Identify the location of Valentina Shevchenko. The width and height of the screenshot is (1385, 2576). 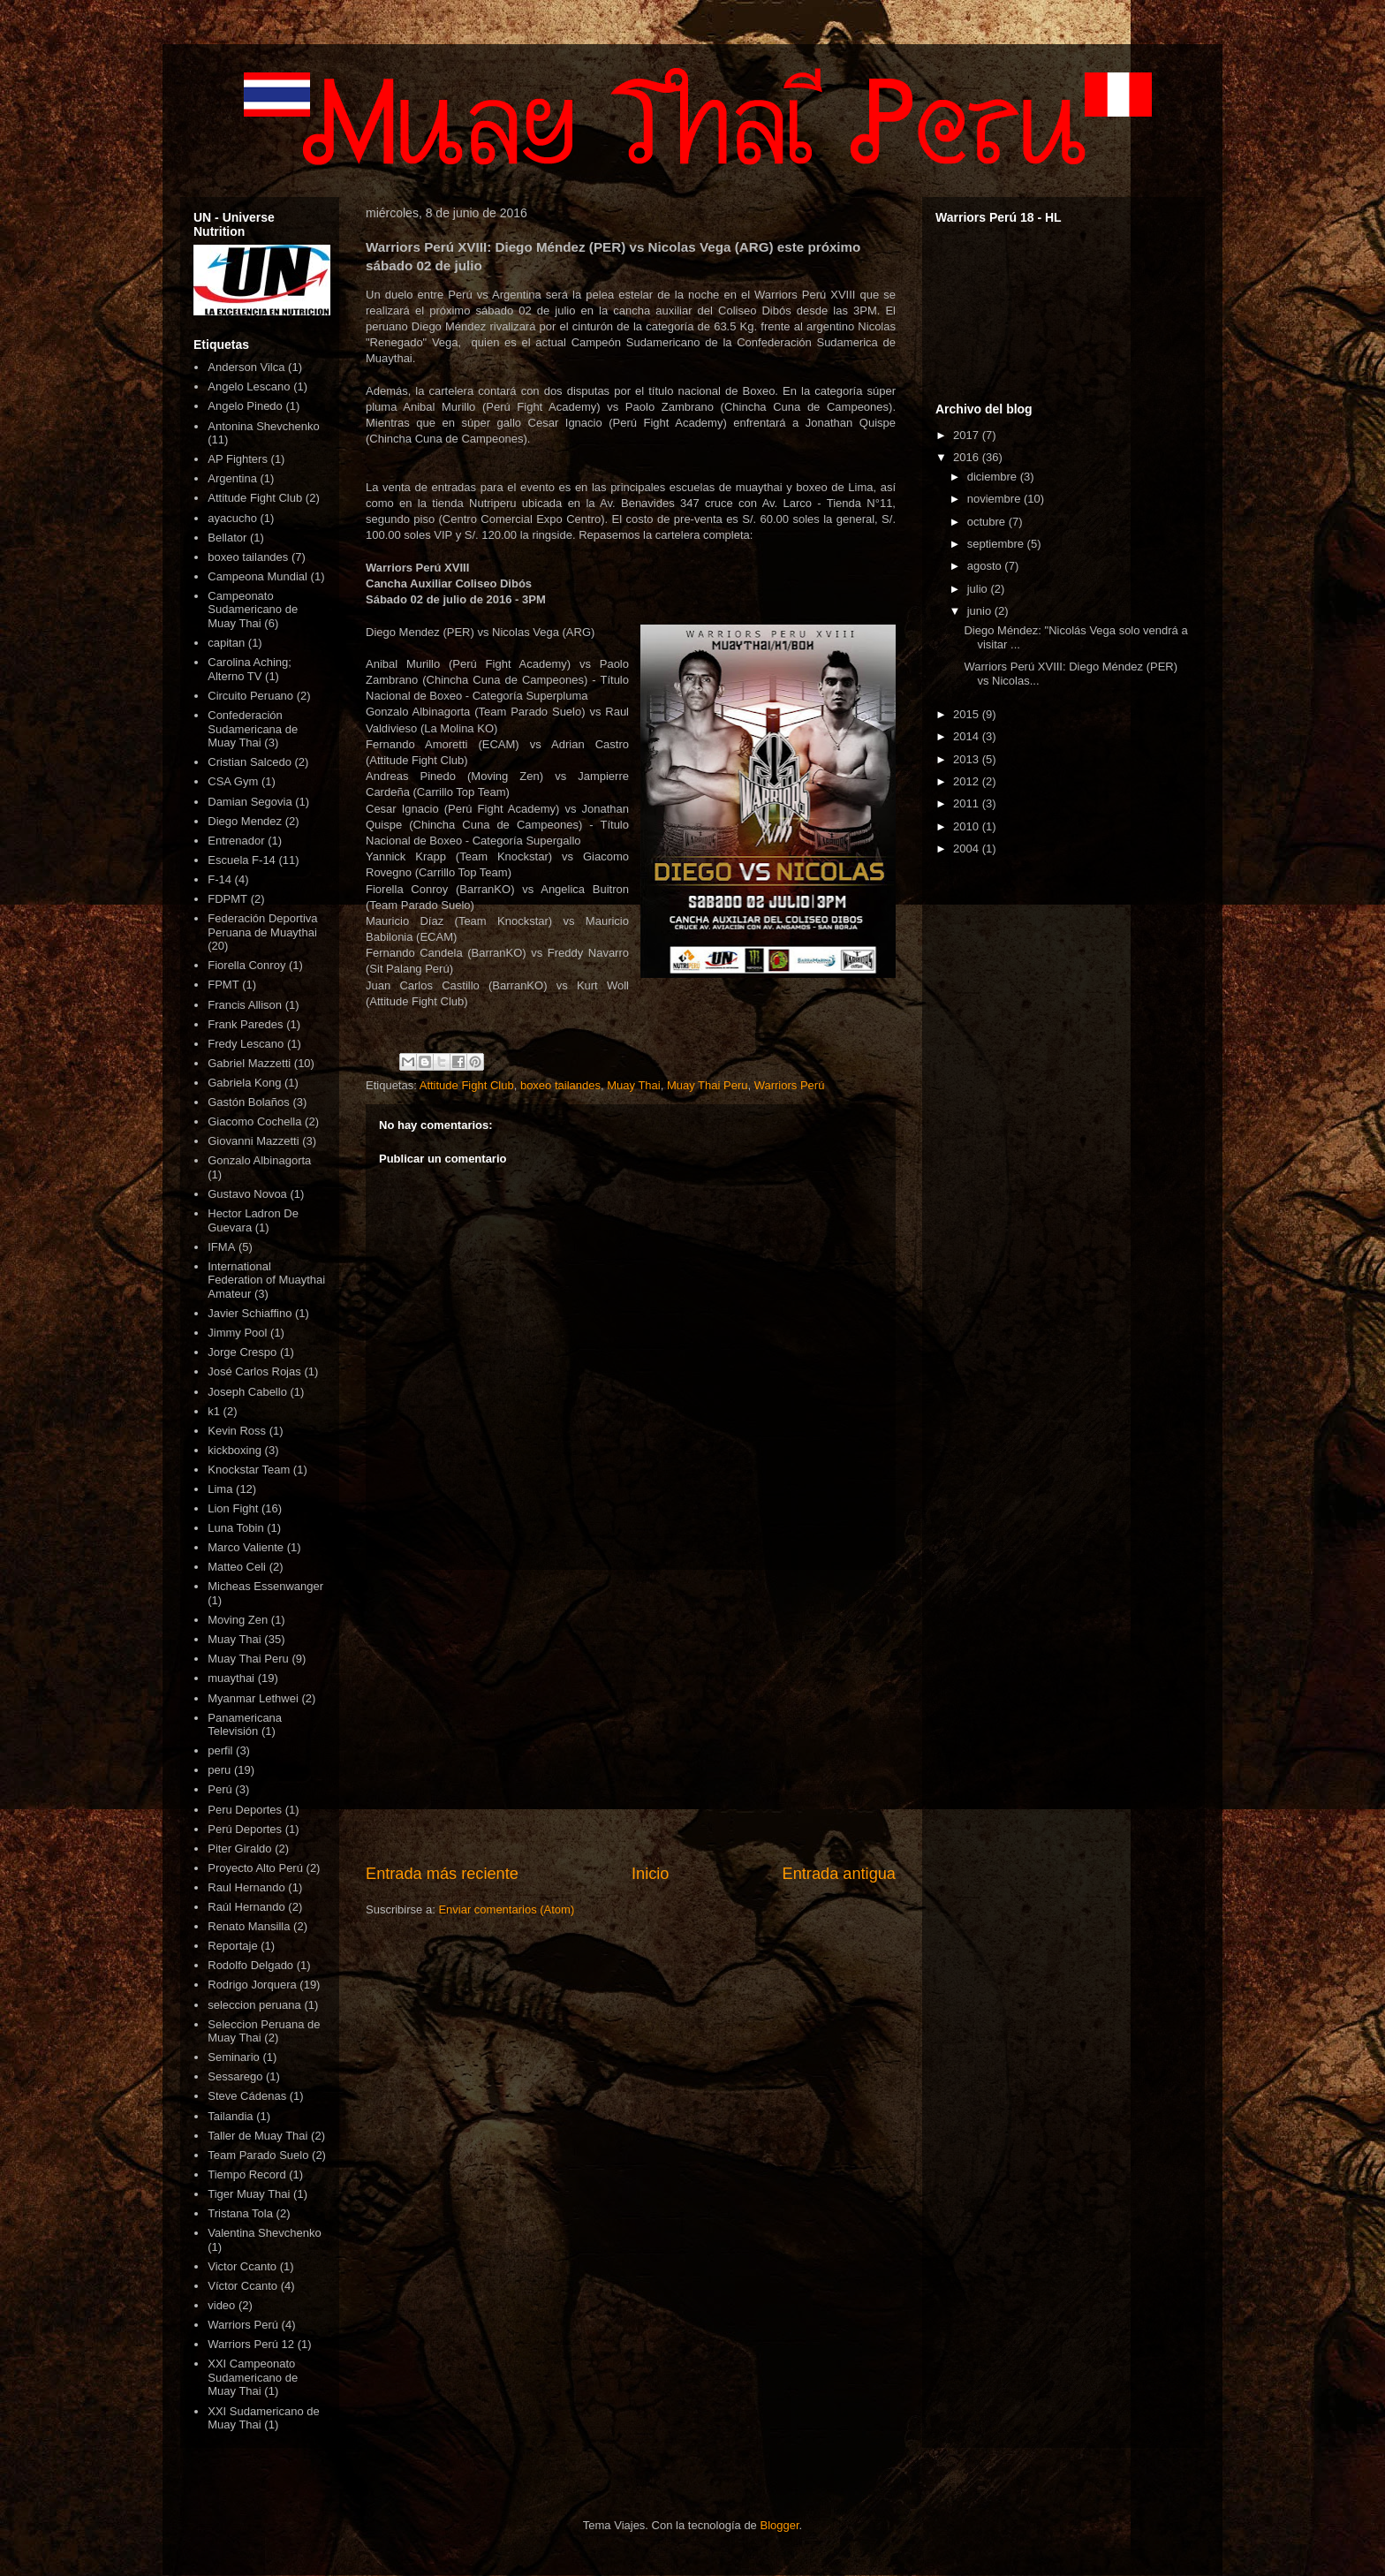
(264, 2232).